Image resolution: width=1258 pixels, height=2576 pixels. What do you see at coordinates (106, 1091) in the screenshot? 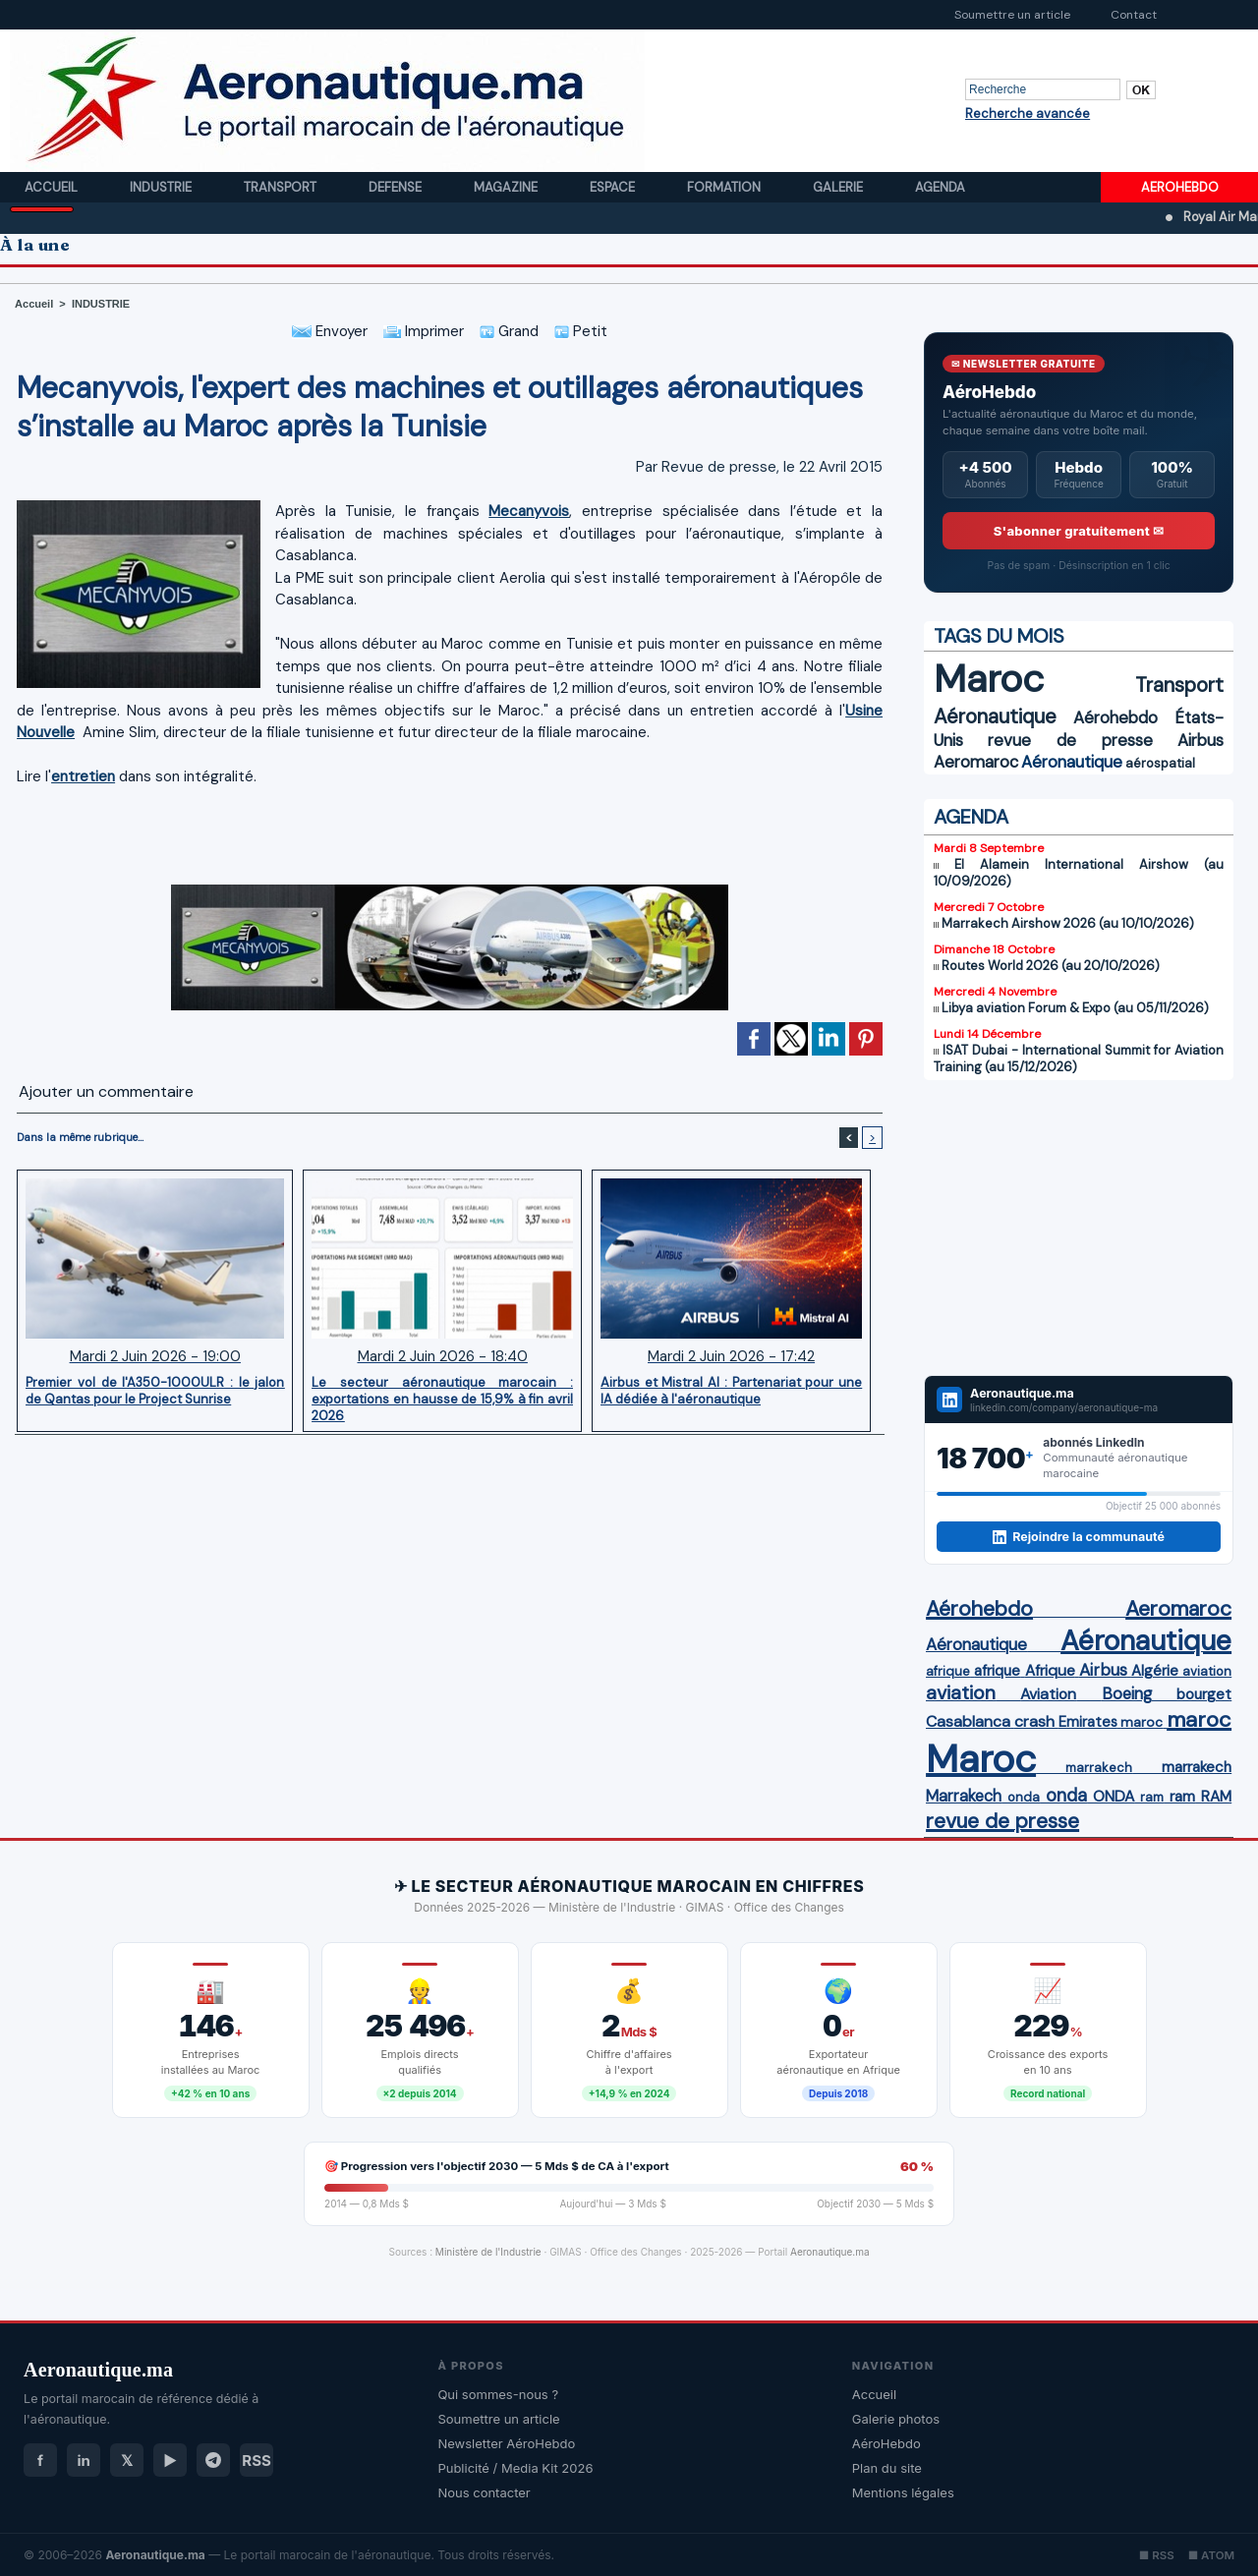
I see `Ajouter un commentaire` at bounding box center [106, 1091].